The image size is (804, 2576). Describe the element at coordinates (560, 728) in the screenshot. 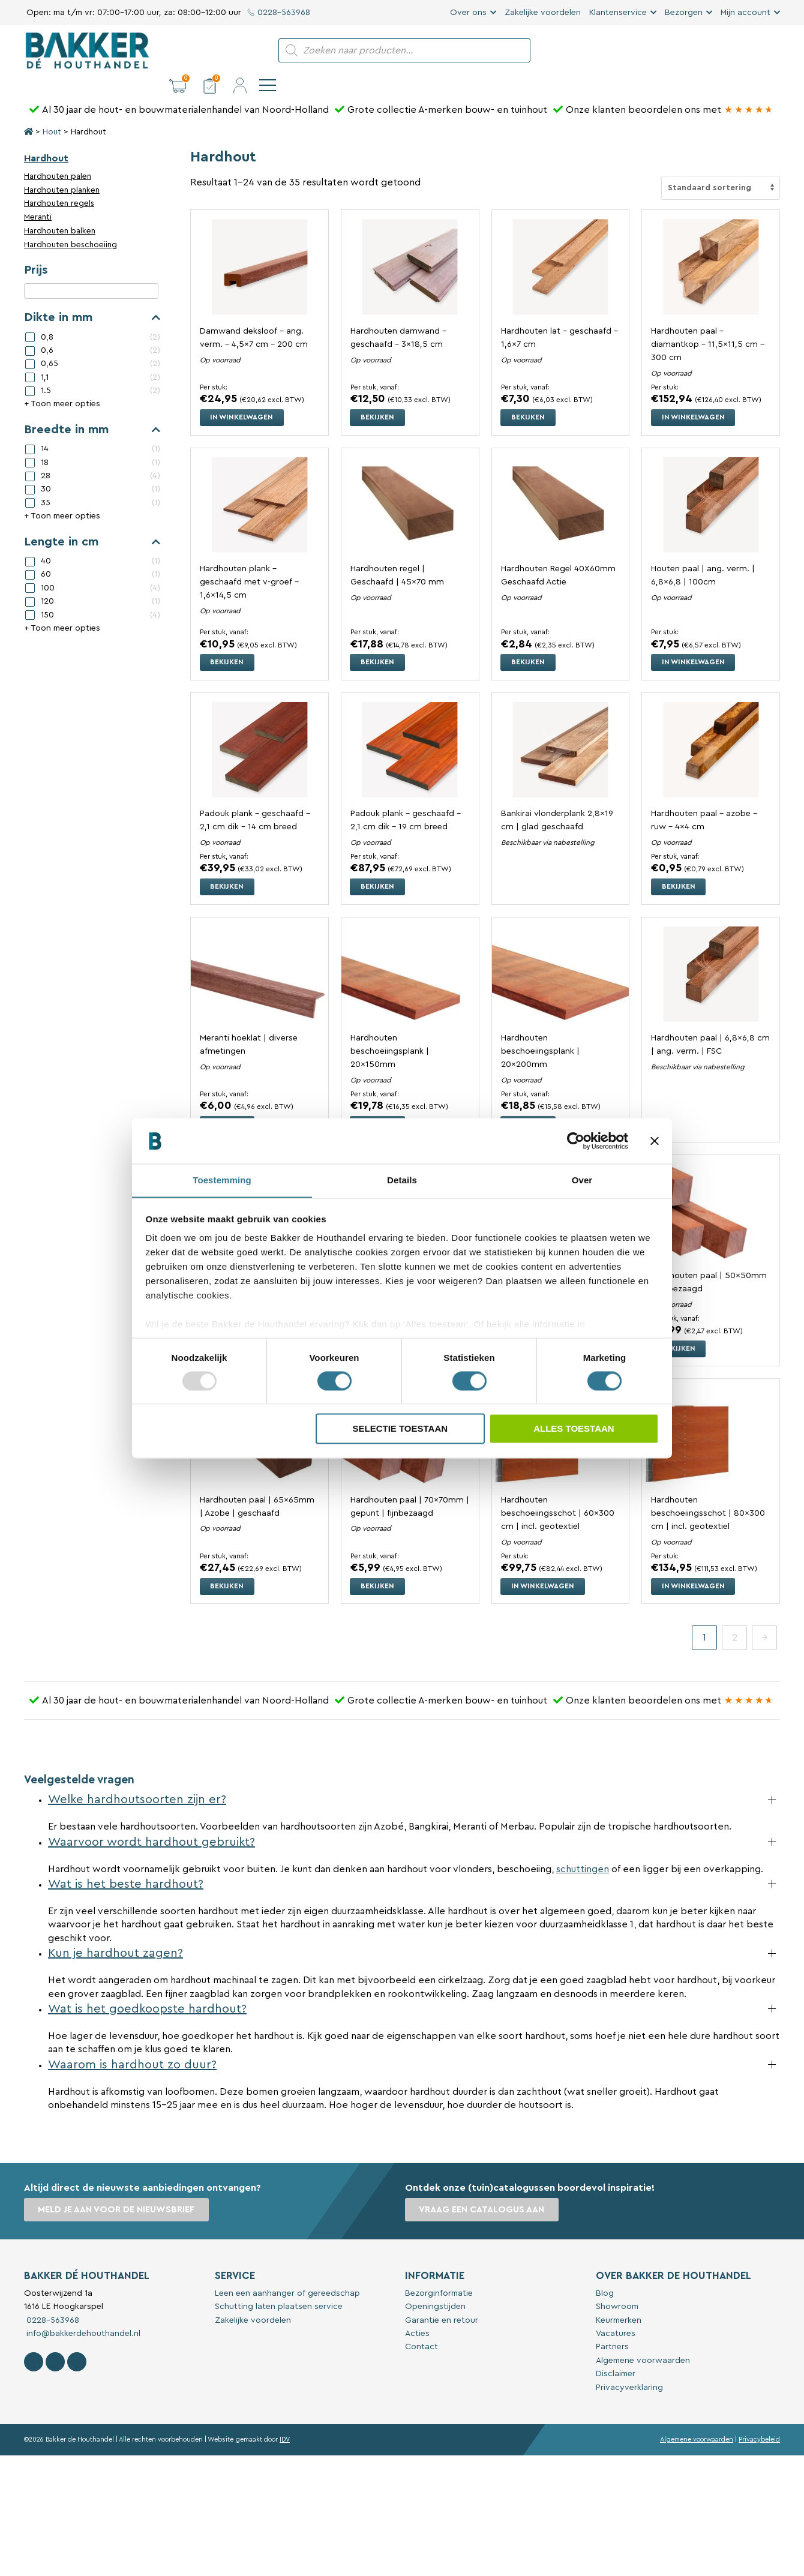

I see `[Bekijk Bankirai vlonderplank 2,8x19 cm | glad geschaafd]` at that location.